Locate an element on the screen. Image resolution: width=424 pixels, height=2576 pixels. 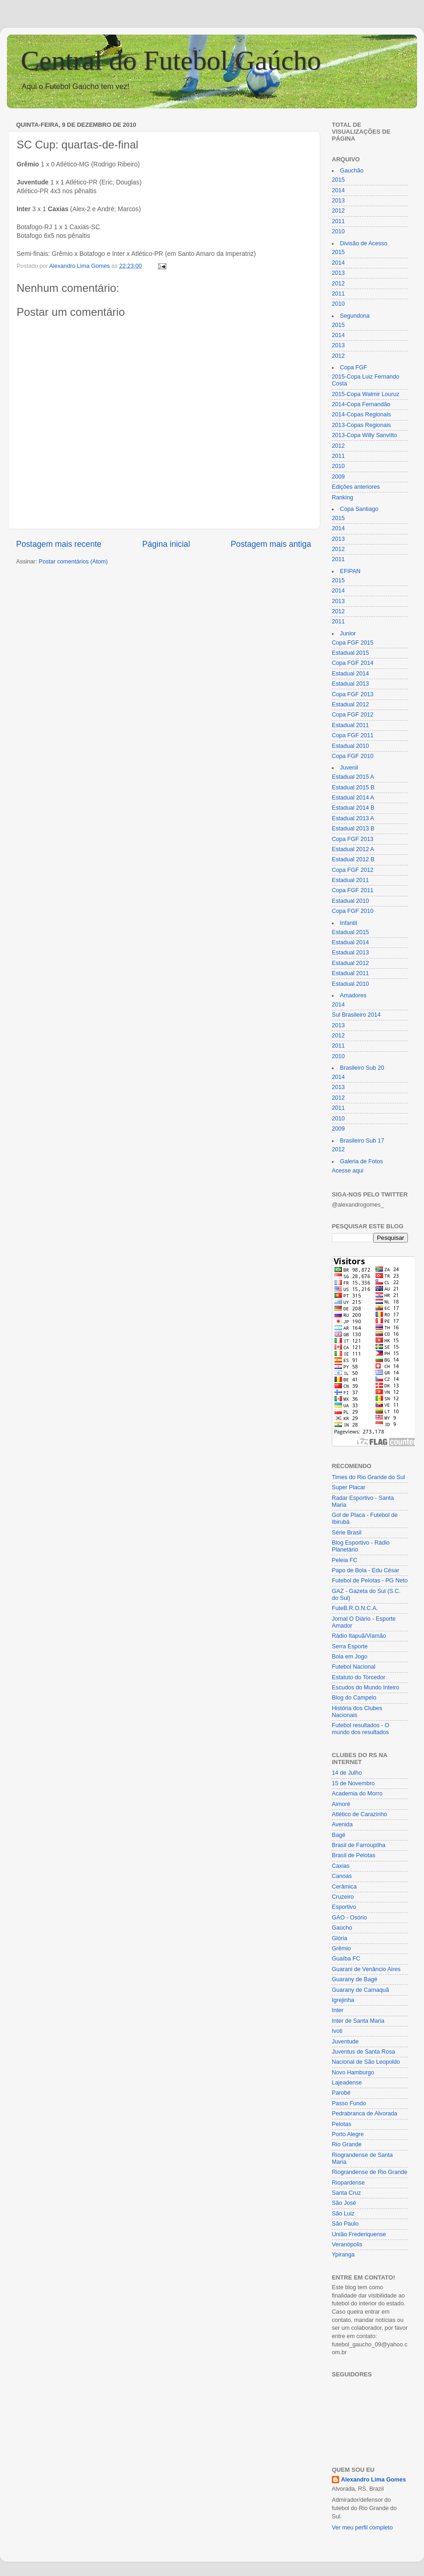
Copa Santiago is located at coordinates (359, 509).